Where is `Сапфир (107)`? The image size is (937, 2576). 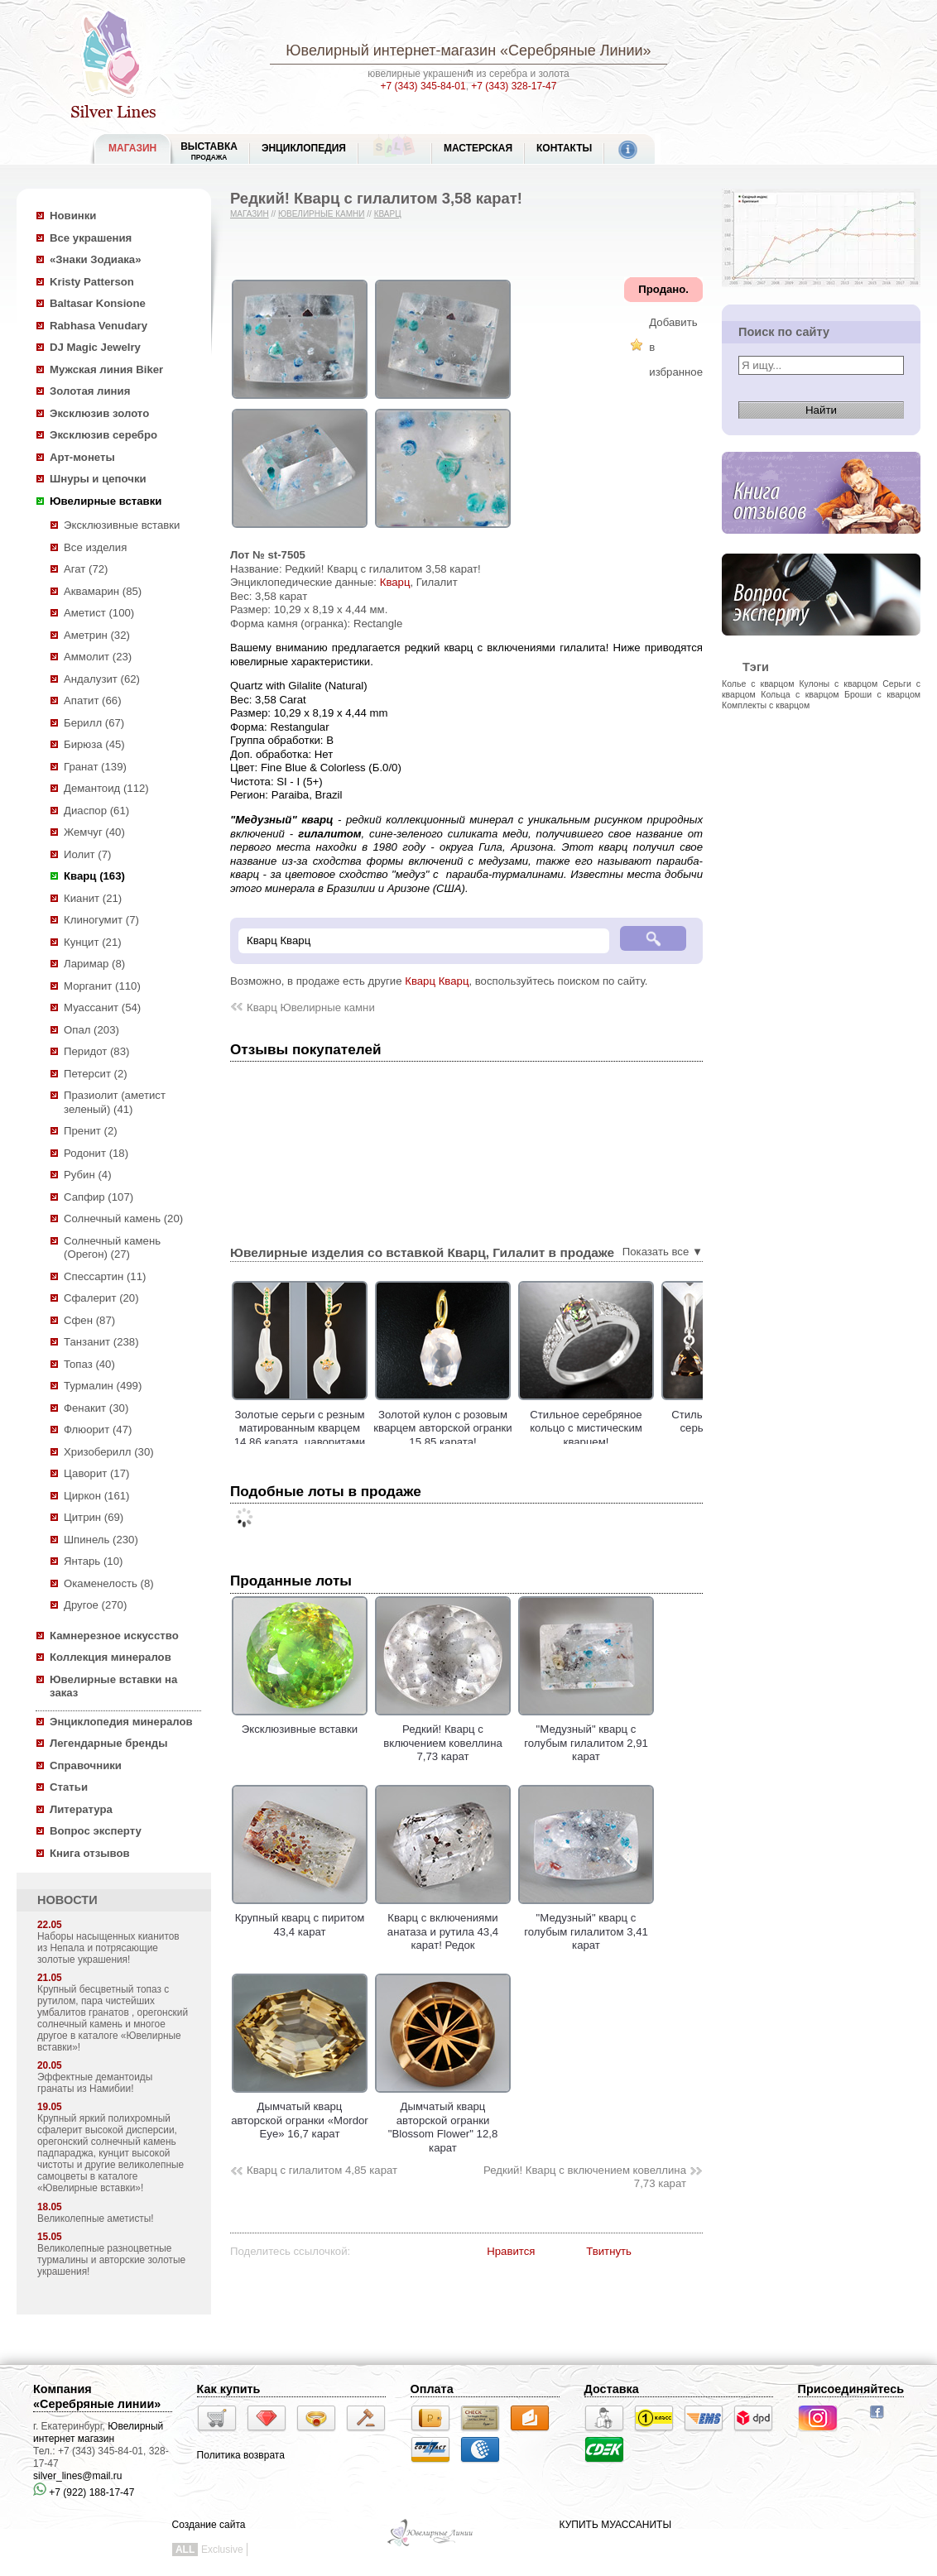 Сапфир (107) is located at coordinates (98, 1197).